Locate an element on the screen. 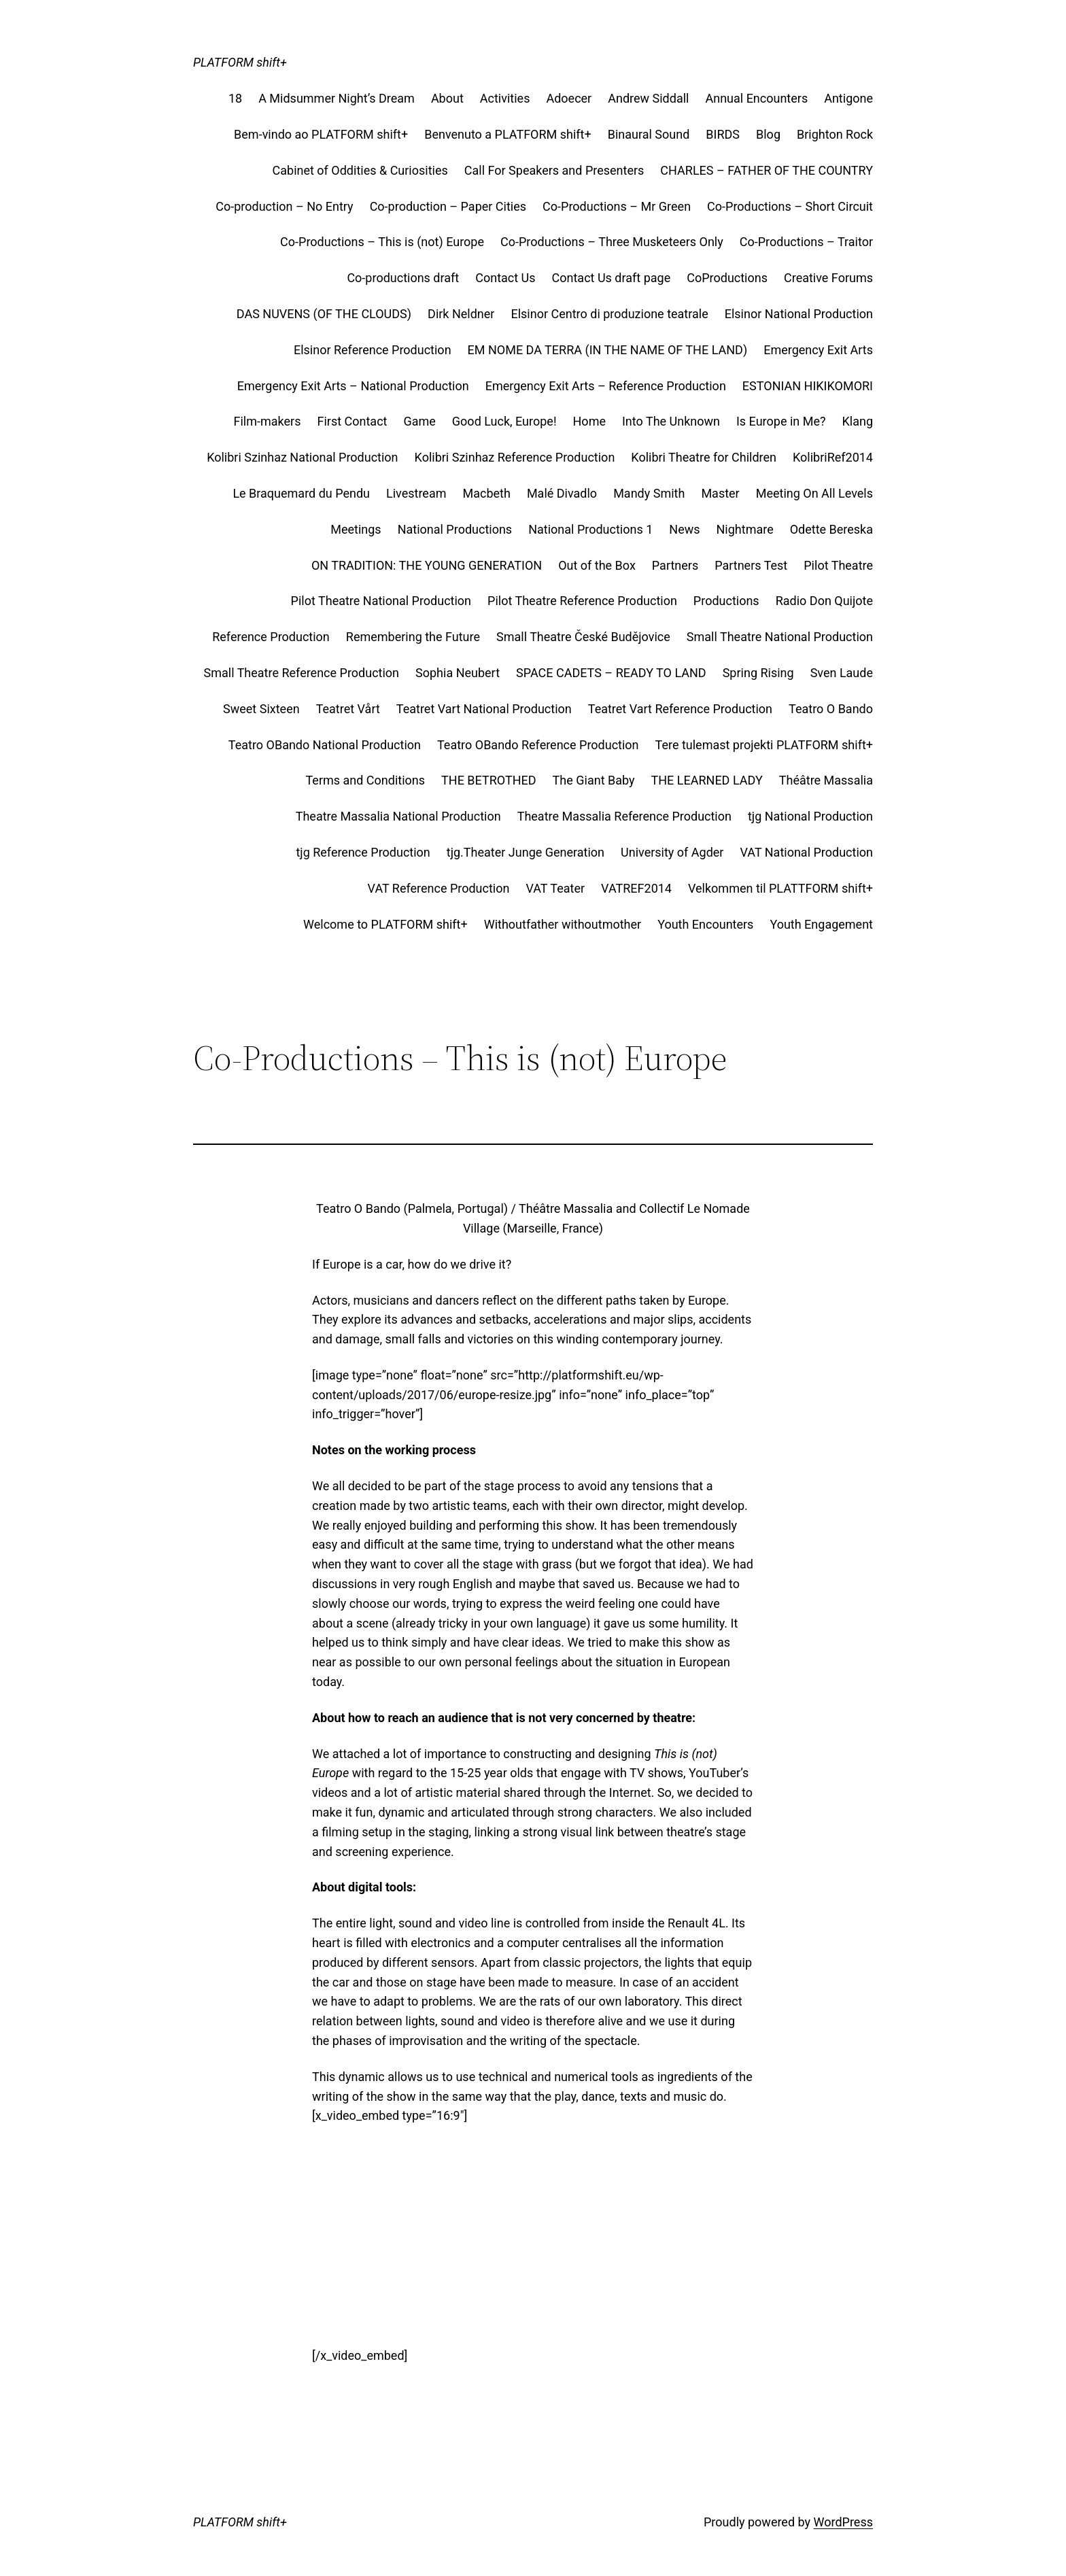 The height and width of the screenshot is (2576, 1066). News is located at coordinates (684, 529).